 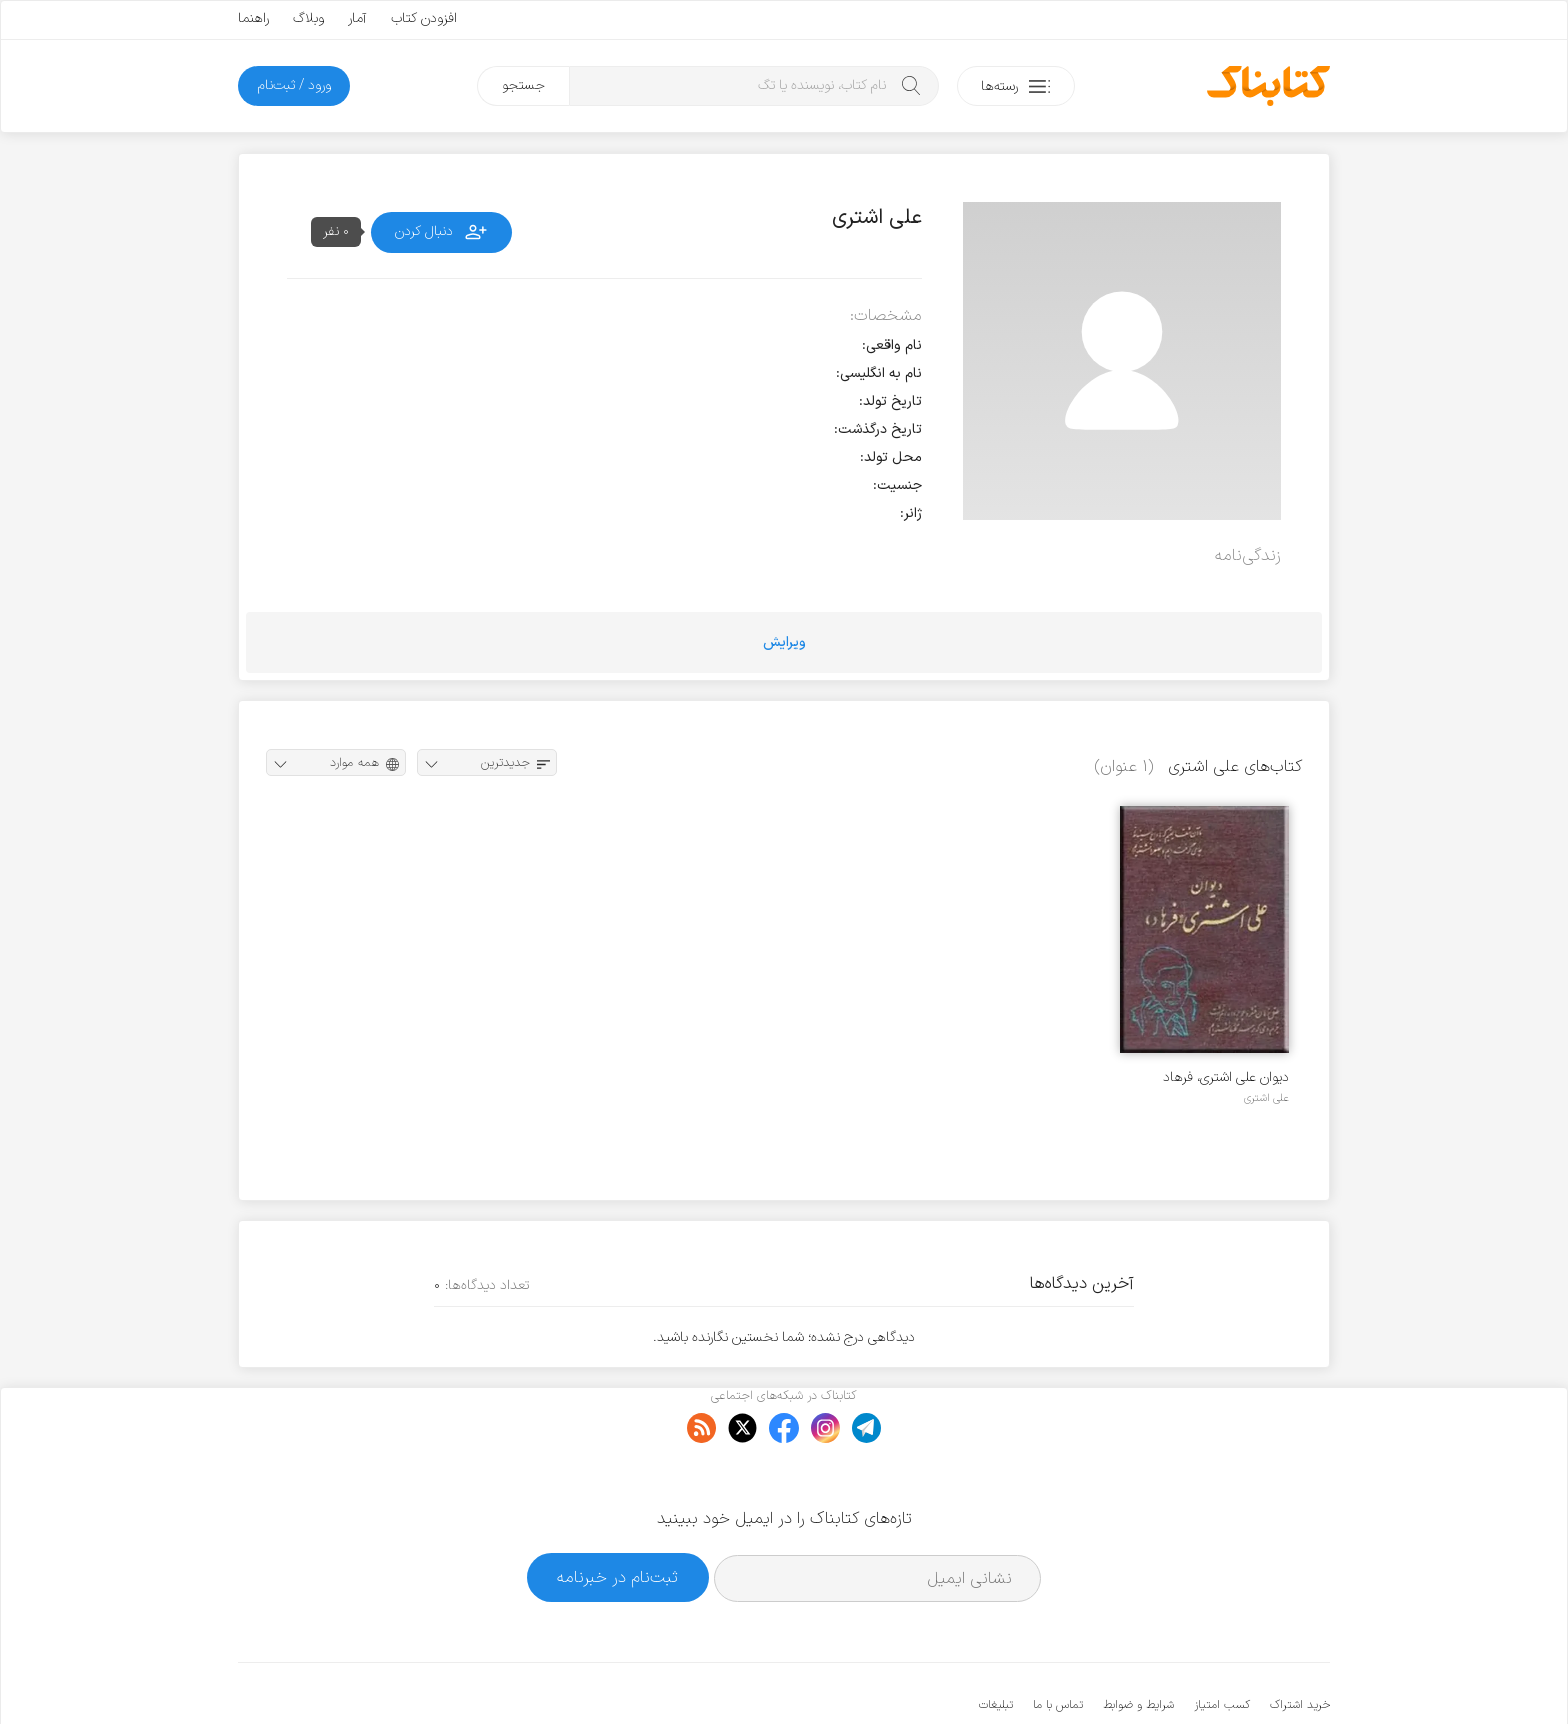 What do you see at coordinates (1138, 1644) in the screenshot?
I see `شرایط و ضوابط` at bounding box center [1138, 1644].